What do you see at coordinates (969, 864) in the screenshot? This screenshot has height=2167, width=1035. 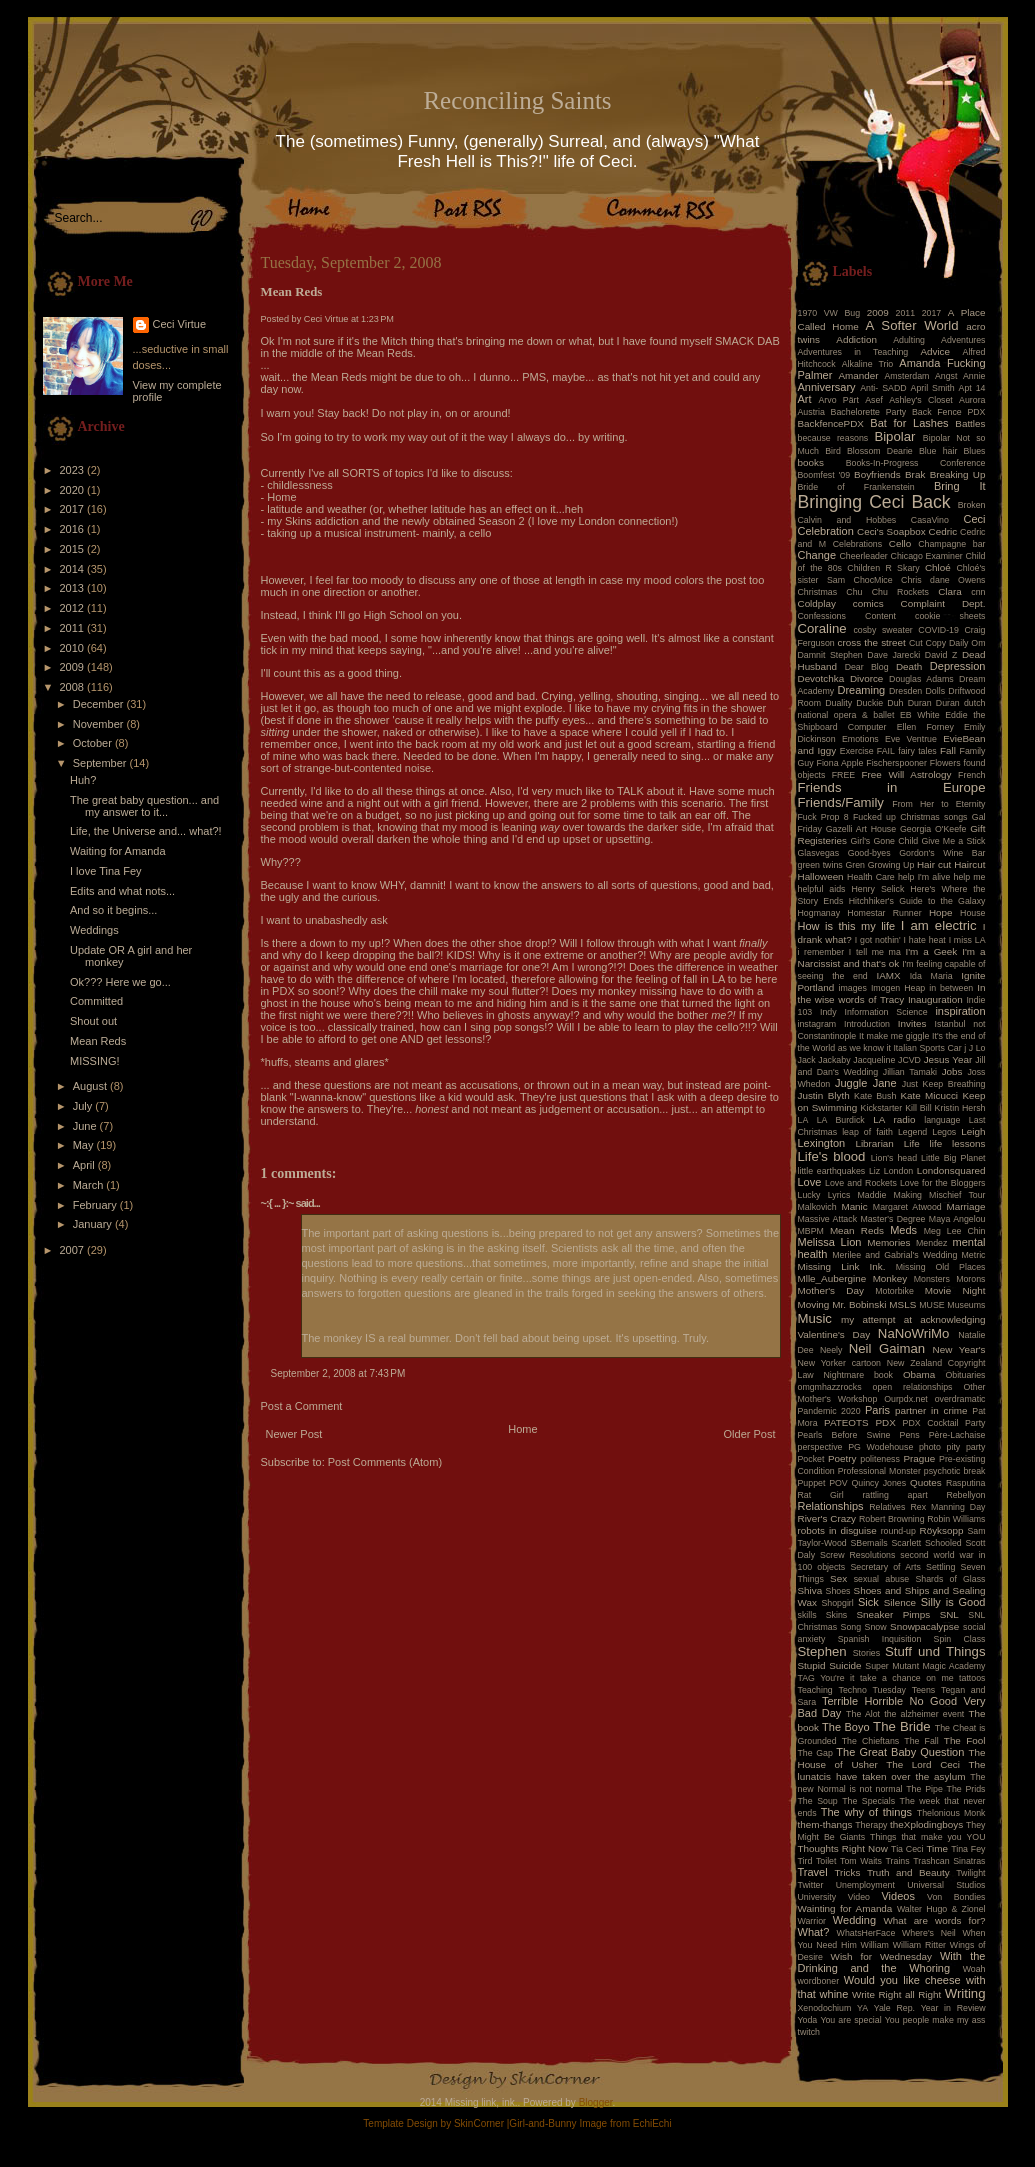 I see `Haircut` at bounding box center [969, 864].